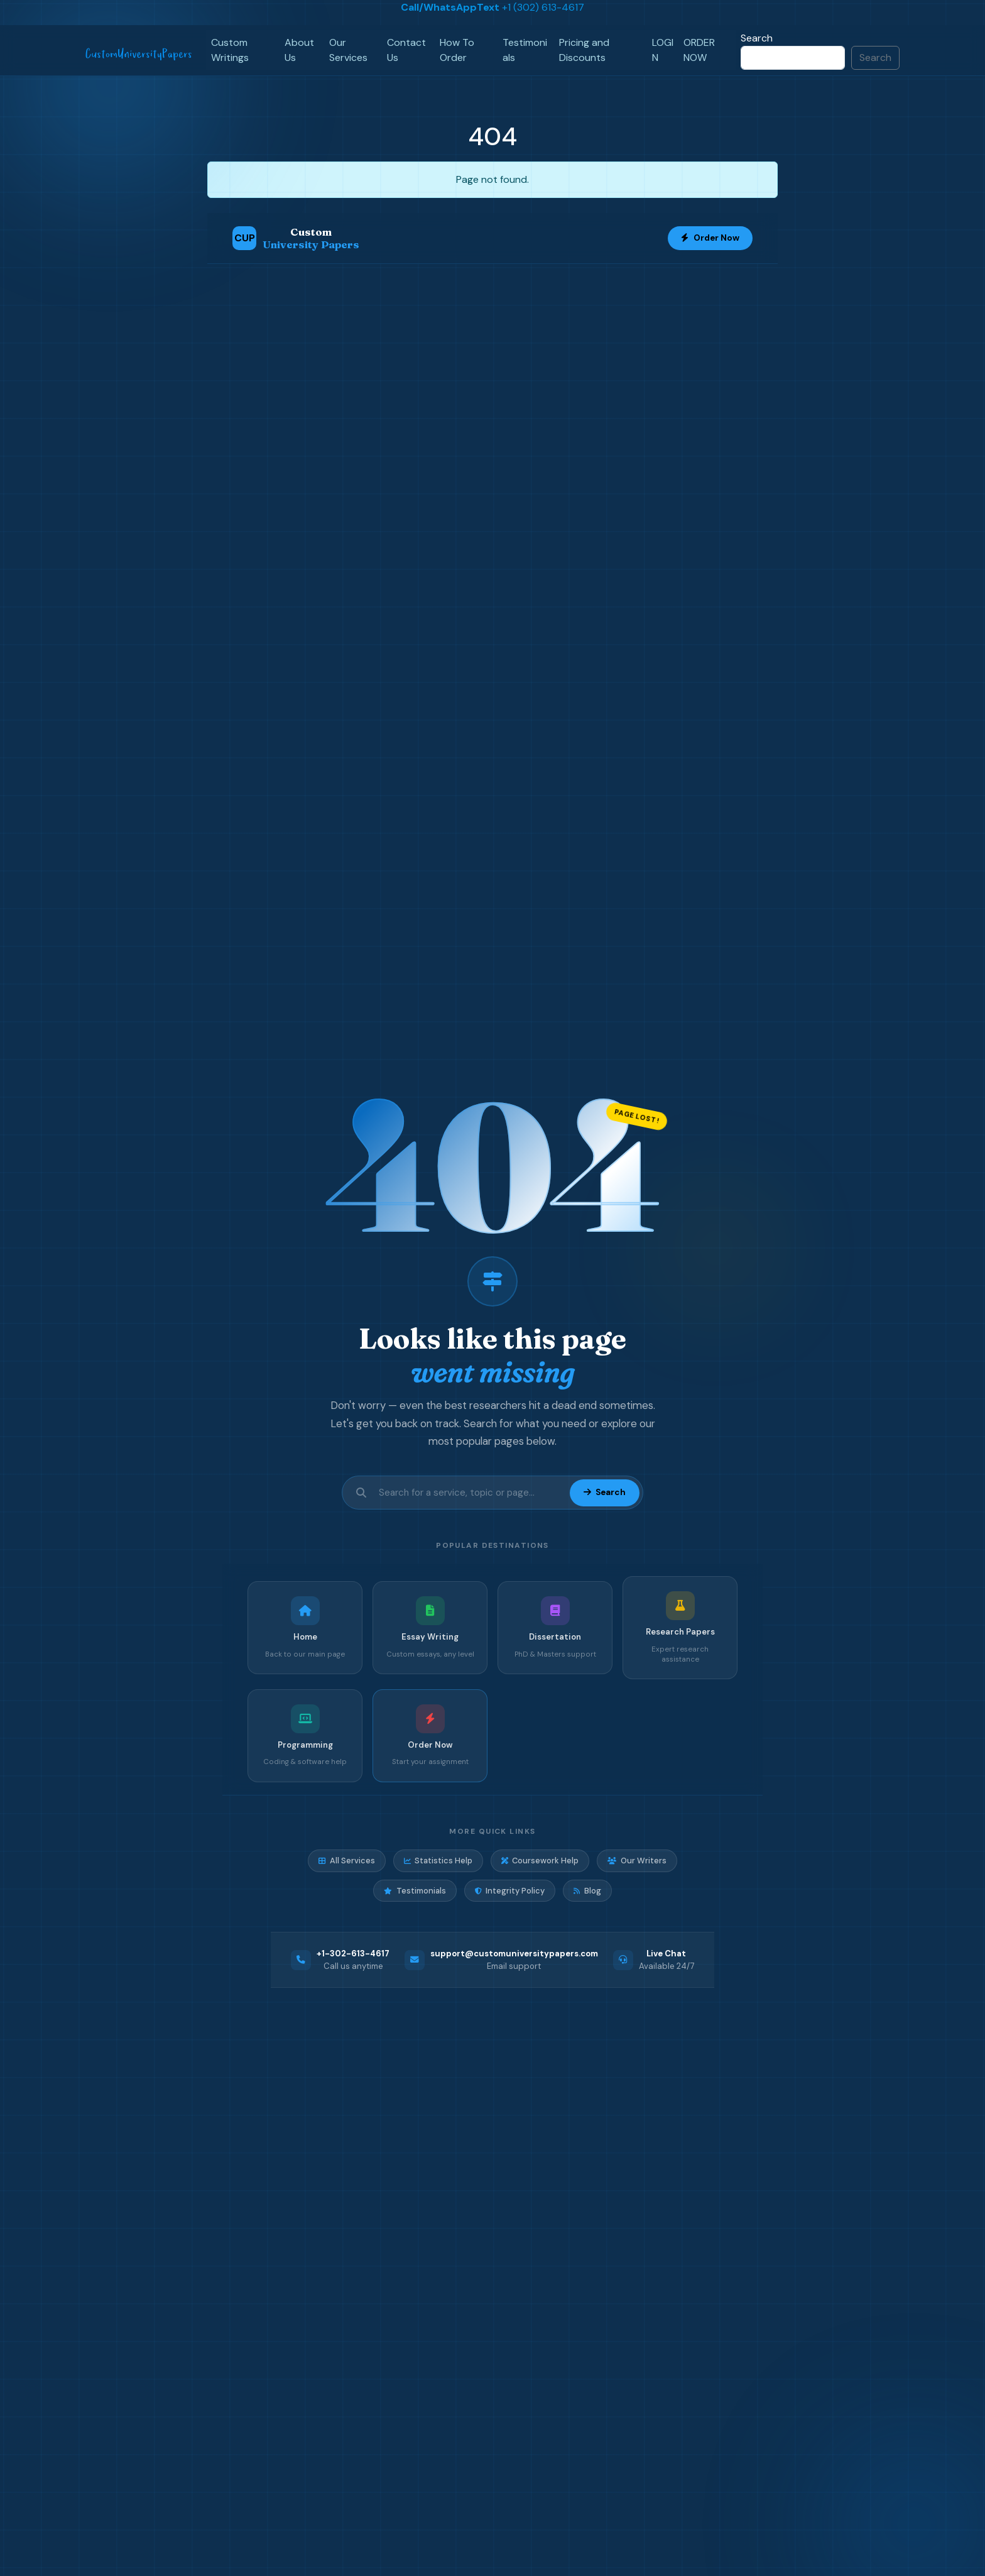  I want to click on [Search site], so click(470, 1493).